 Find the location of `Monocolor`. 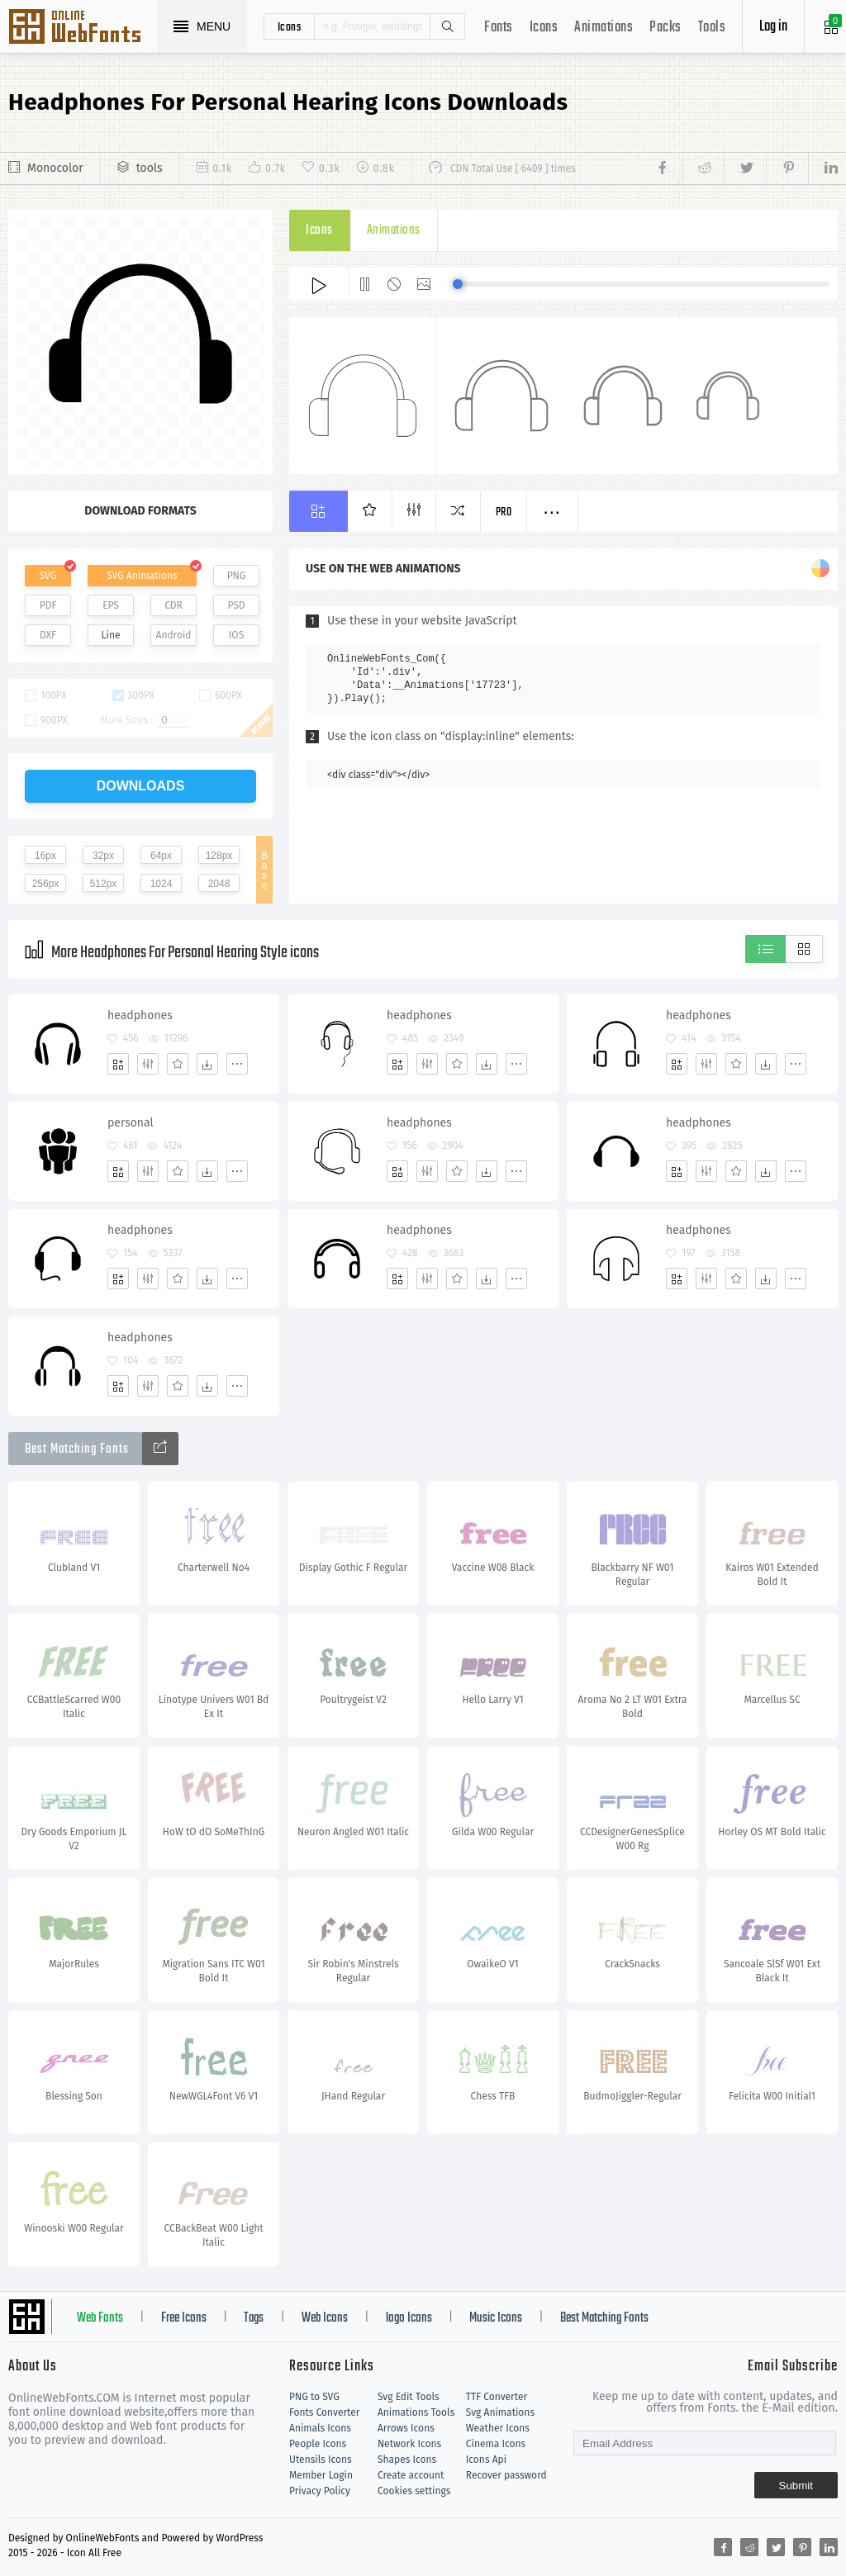

Monocolor is located at coordinates (55, 168).